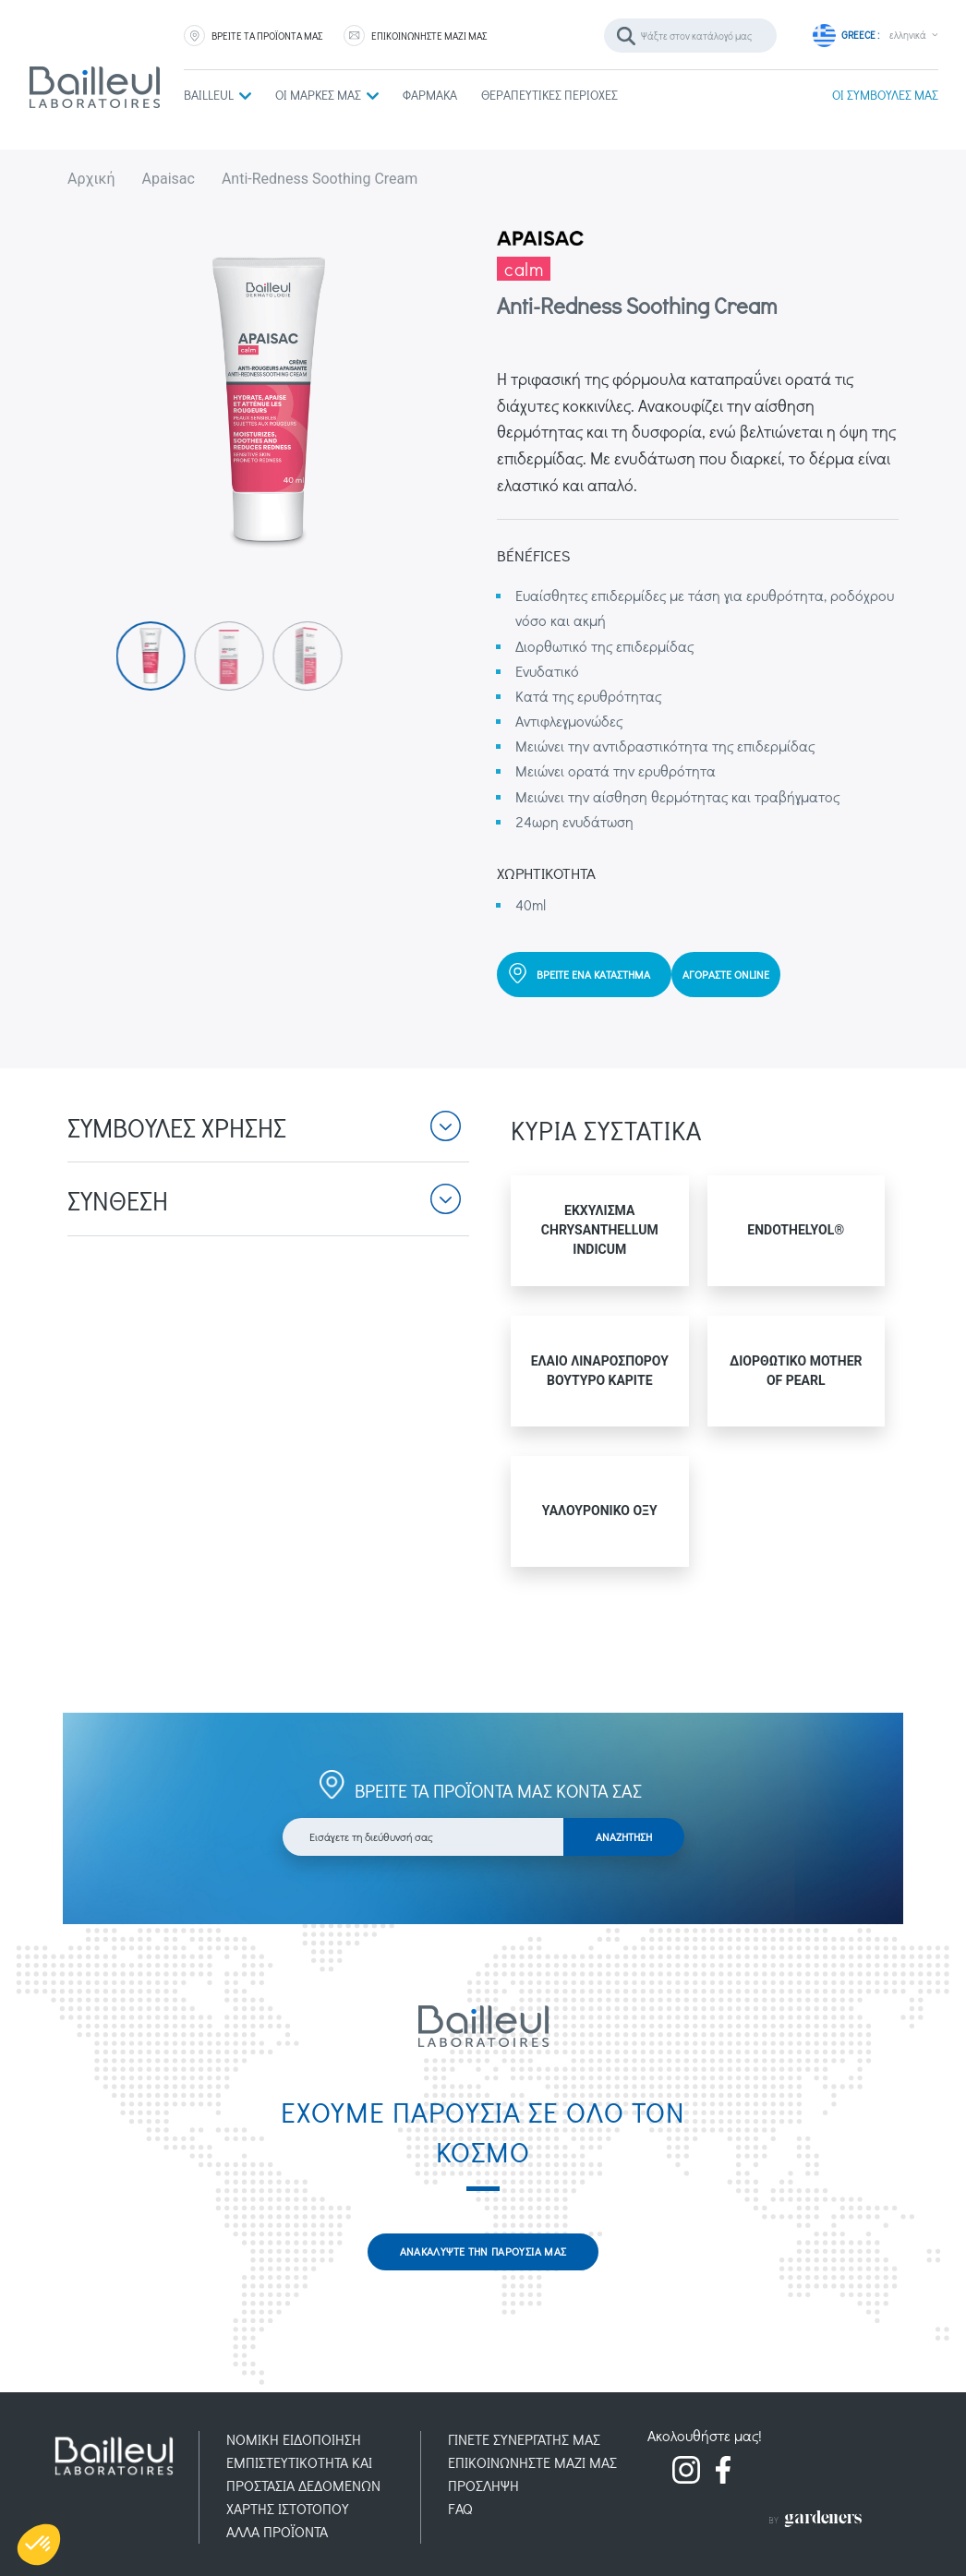 The image size is (966, 2576). I want to click on ΑΓΟΡΑΣΤΕ ONLINE, so click(725, 974).